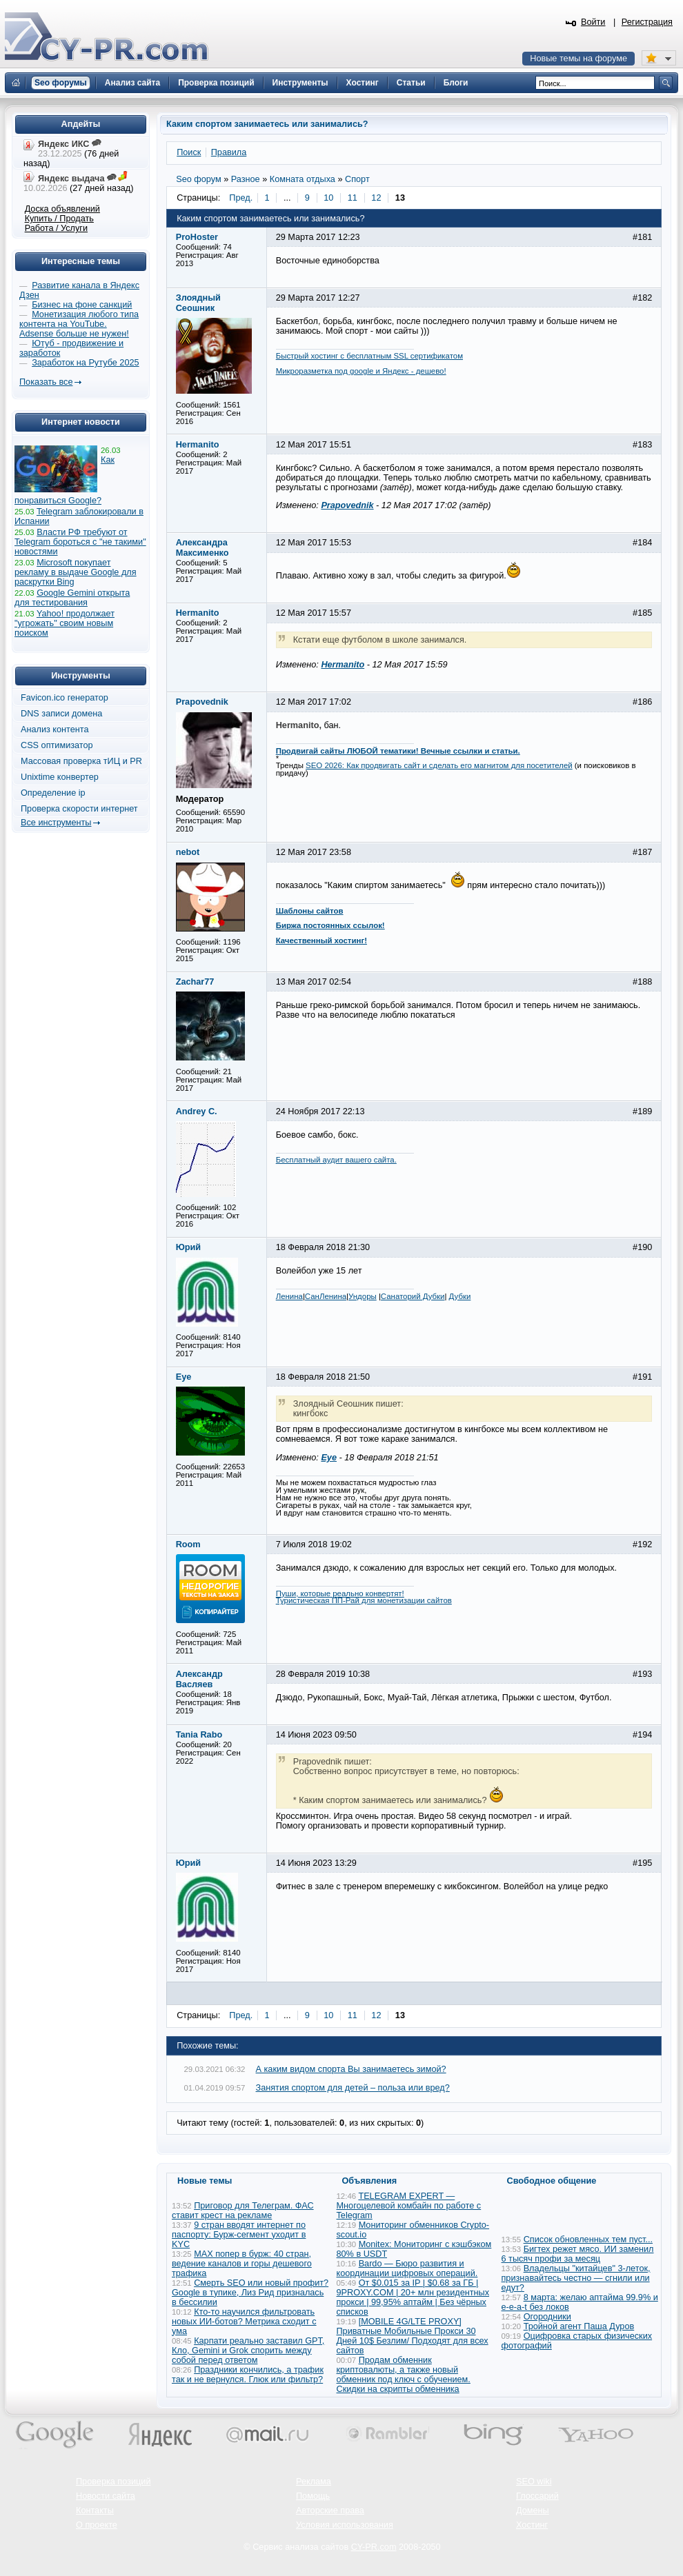  What do you see at coordinates (325, 1296) in the screenshot?
I see `СанЛенина` at bounding box center [325, 1296].